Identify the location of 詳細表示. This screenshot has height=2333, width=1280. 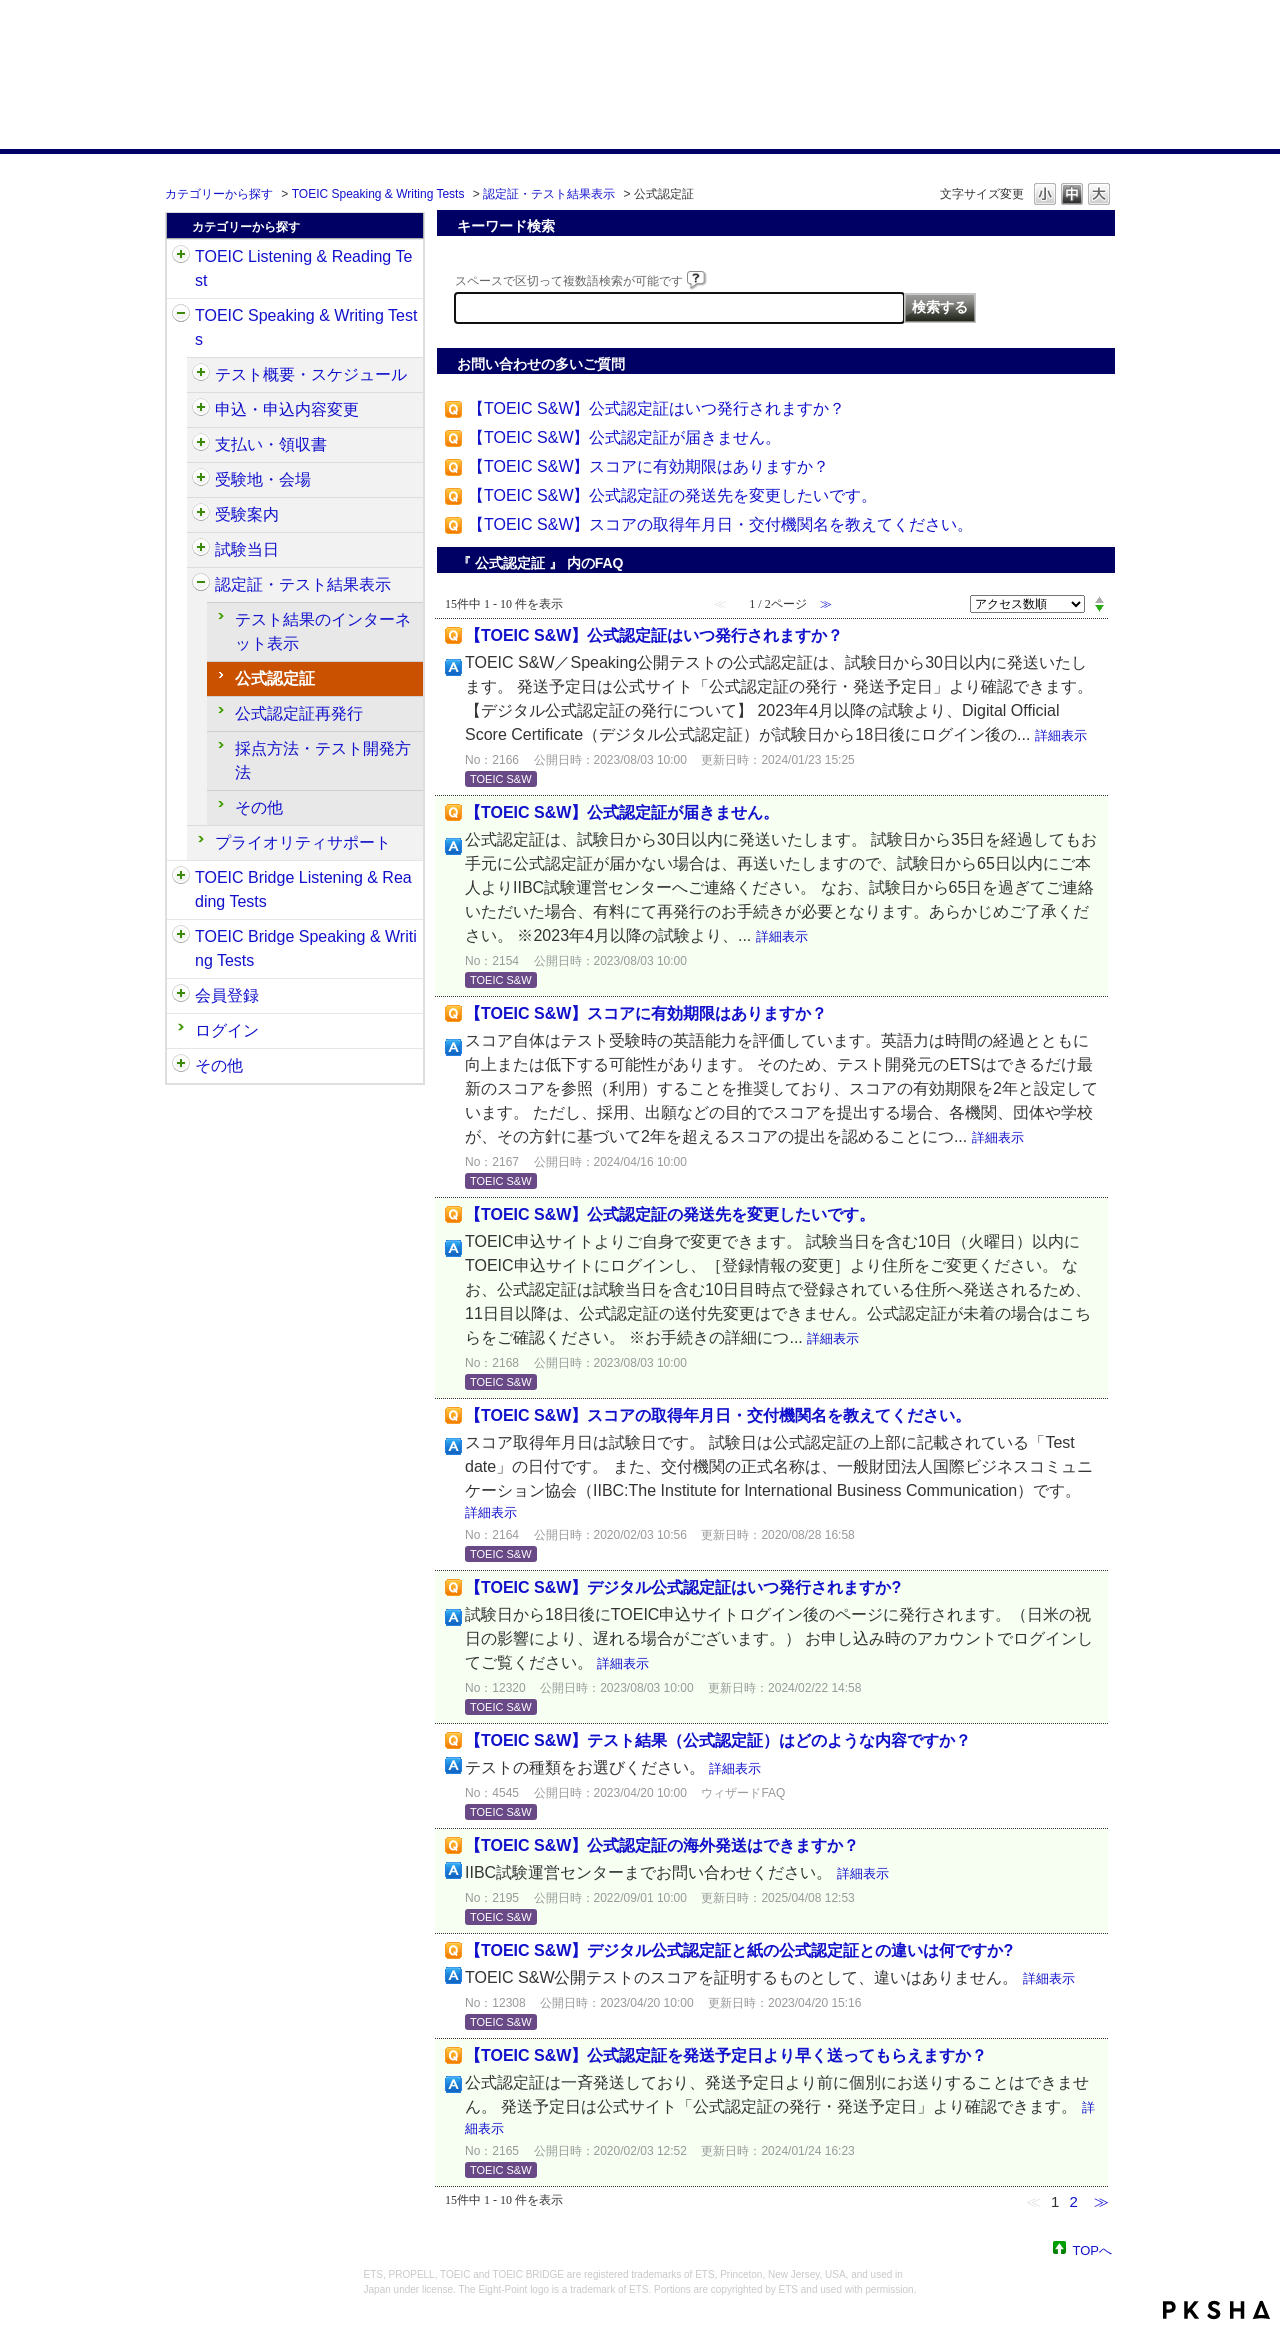
(1061, 735).